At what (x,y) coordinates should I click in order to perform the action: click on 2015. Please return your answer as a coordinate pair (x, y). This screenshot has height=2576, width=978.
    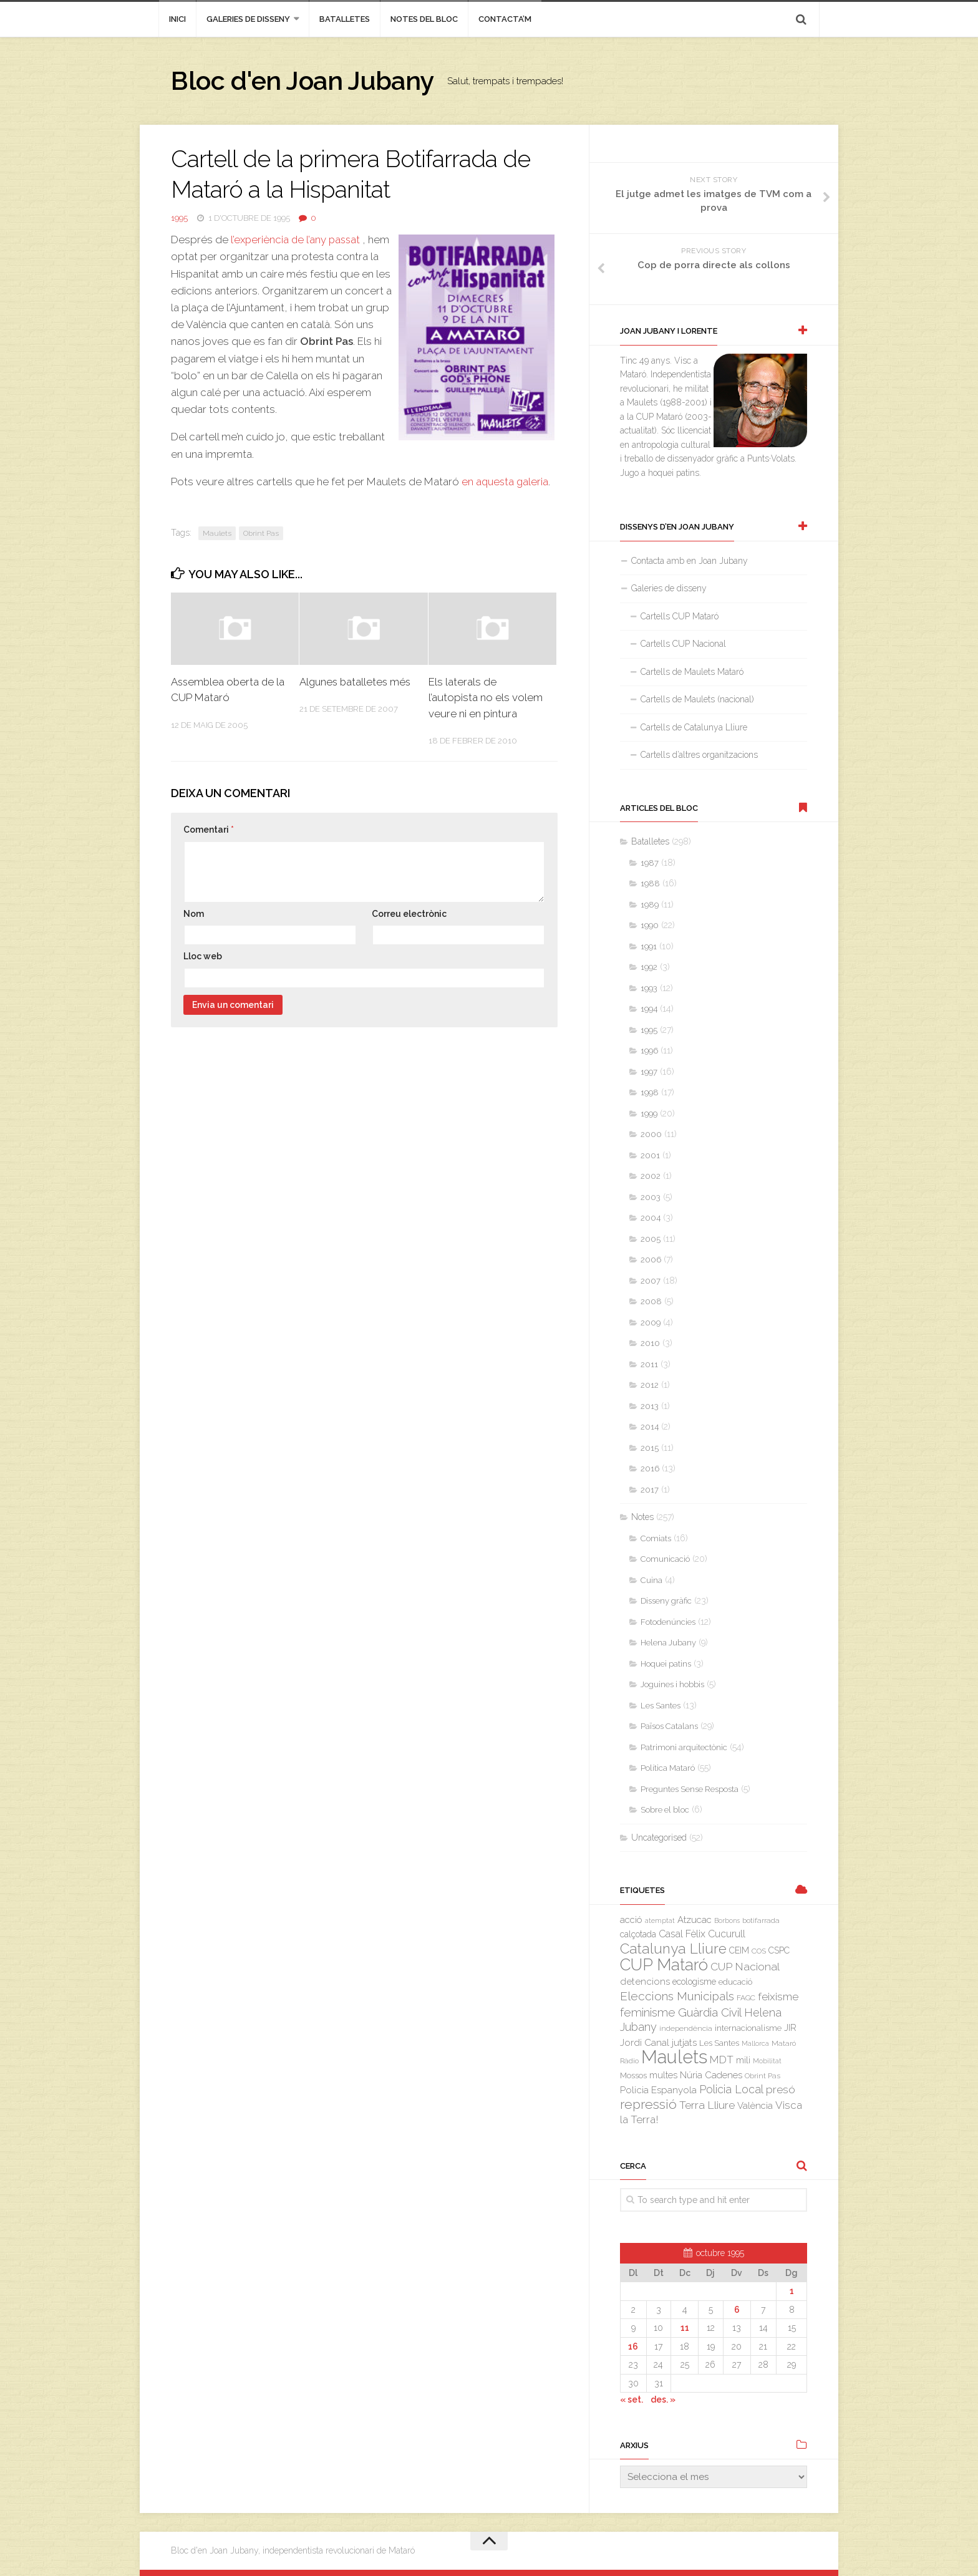
    Looking at the image, I should click on (650, 1448).